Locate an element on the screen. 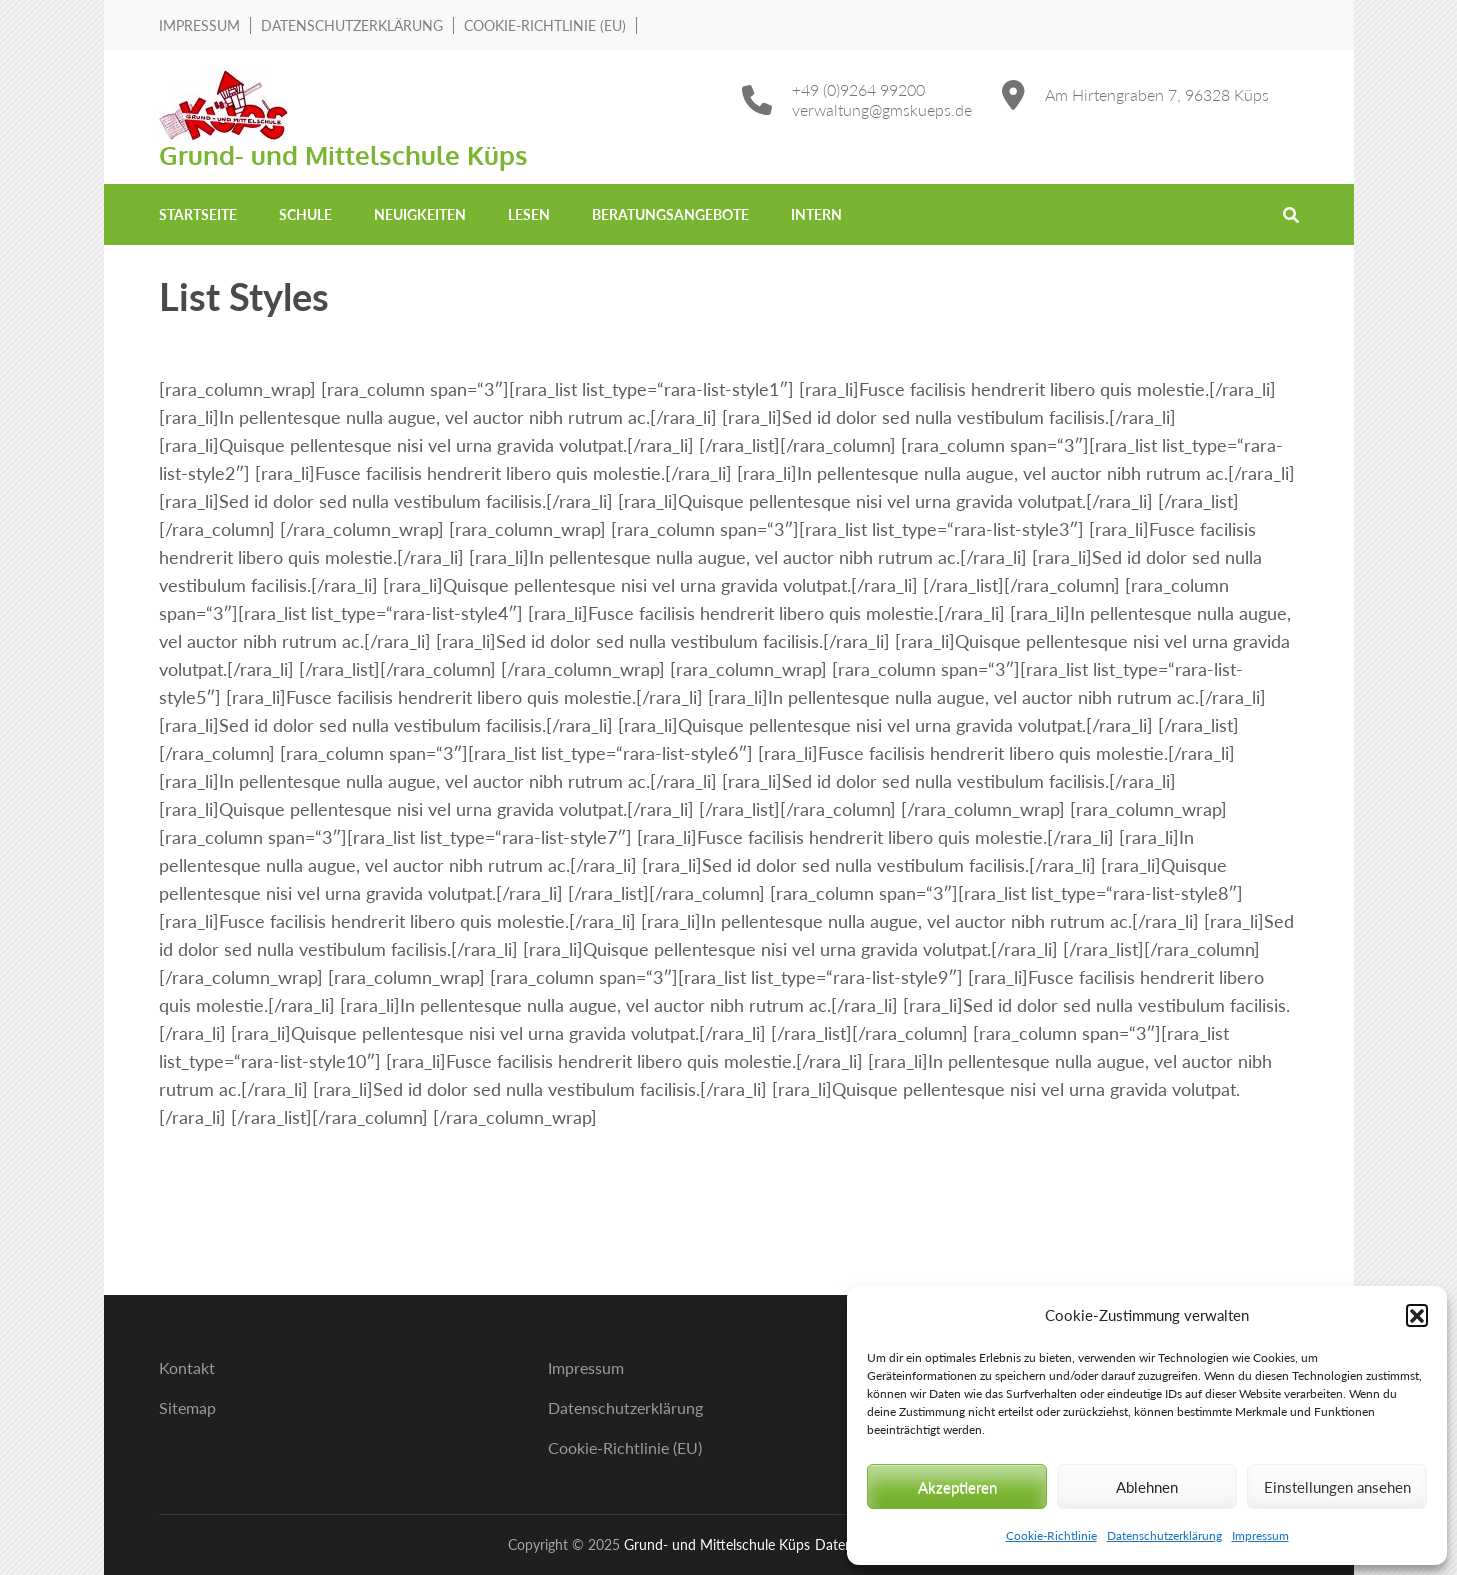 Image resolution: width=1457 pixels, height=1575 pixels. verwaltung@gmskueps.de is located at coordinates (882, 109).